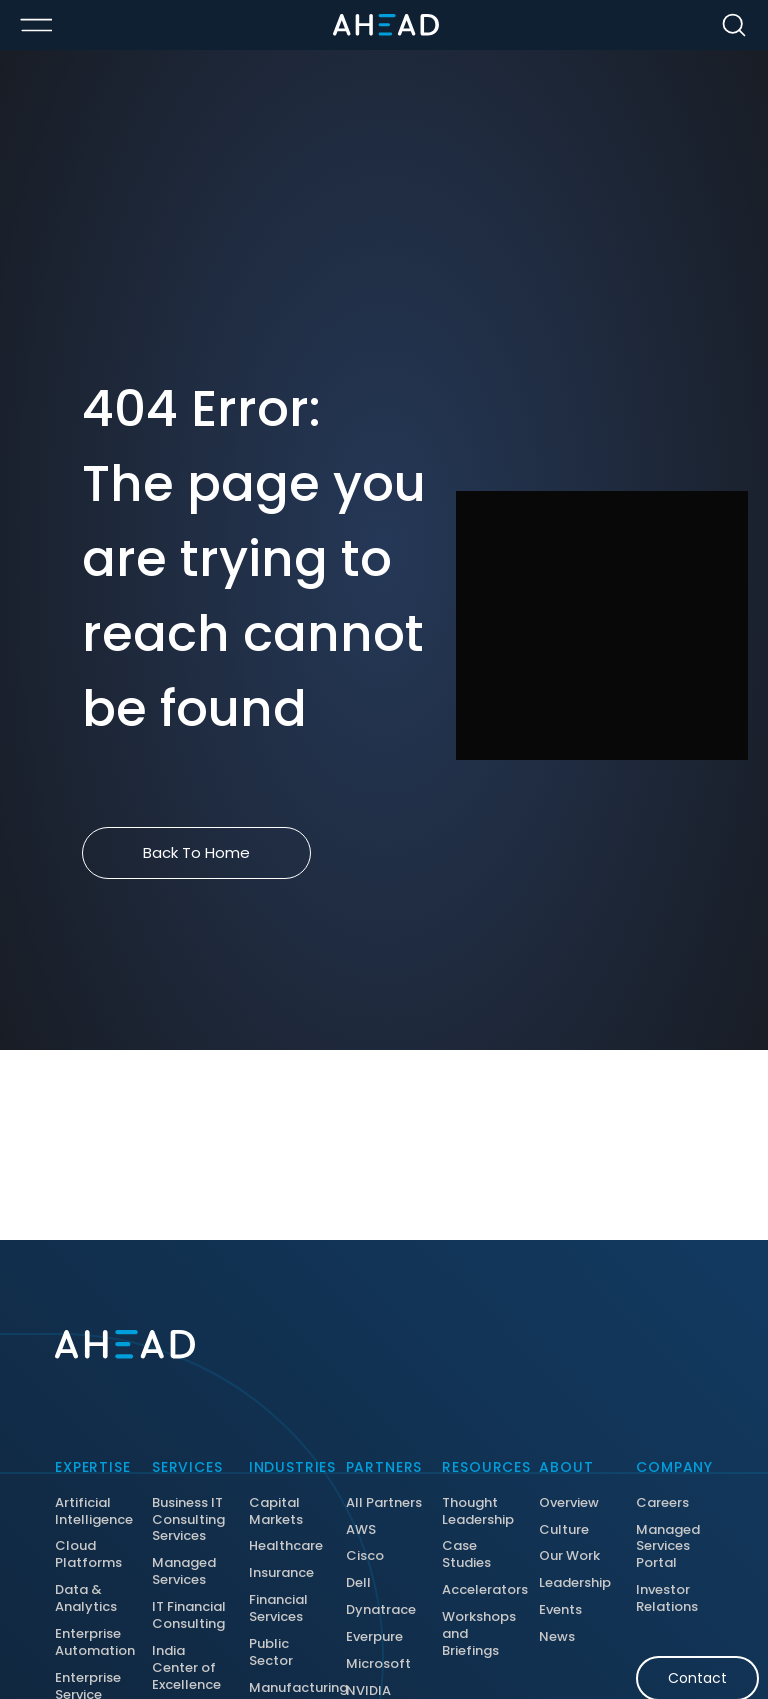 The height and width of the screenshot is (1699, 768). Describe the element at coordinates (276, 1512) in the screenshot. I see `Capital Markets` at that location.